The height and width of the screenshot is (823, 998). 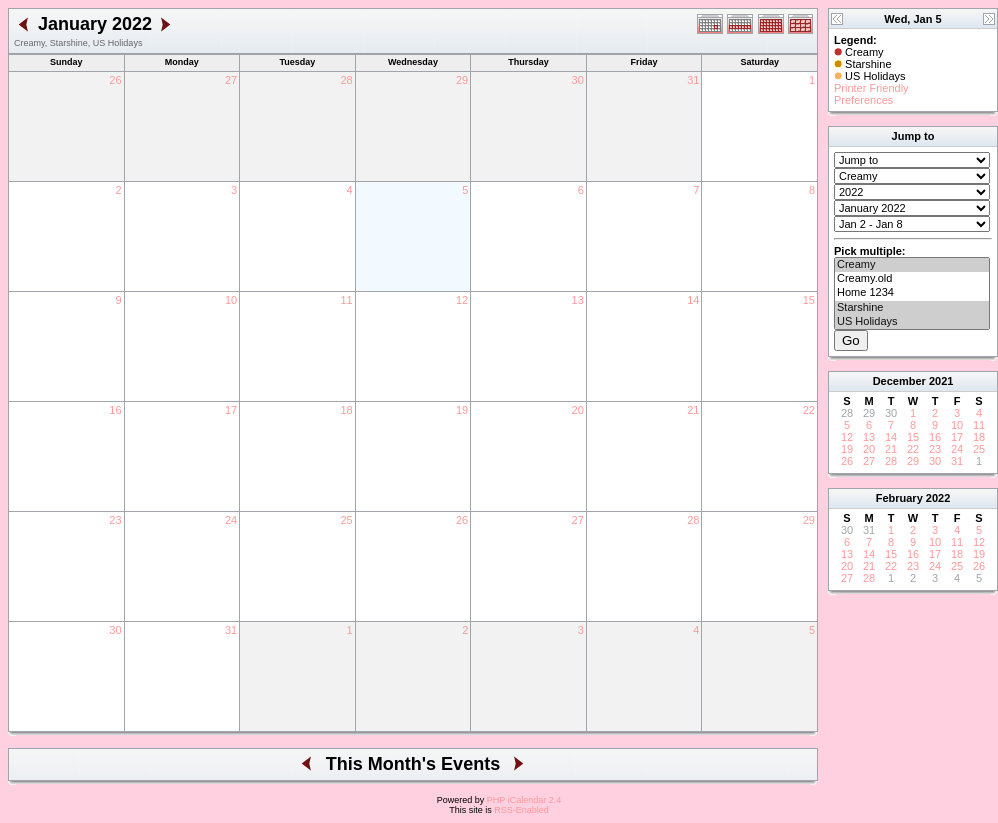 I want to click on February, so click(x=899, y=498).